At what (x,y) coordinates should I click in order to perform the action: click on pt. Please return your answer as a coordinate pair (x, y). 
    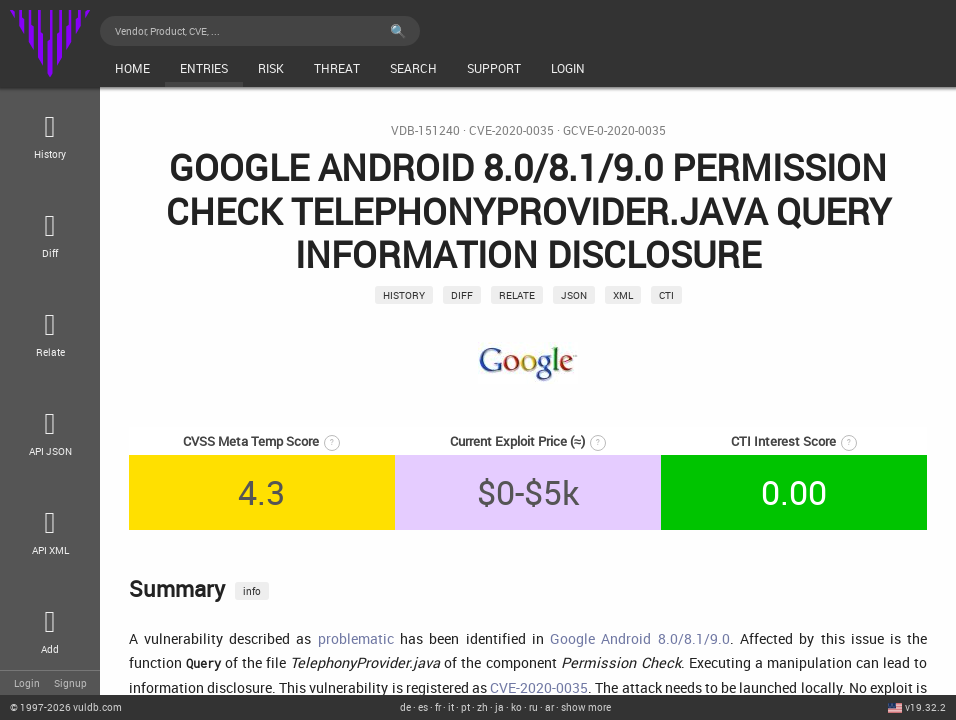
    Looking at the image, I should click on (465, 707).